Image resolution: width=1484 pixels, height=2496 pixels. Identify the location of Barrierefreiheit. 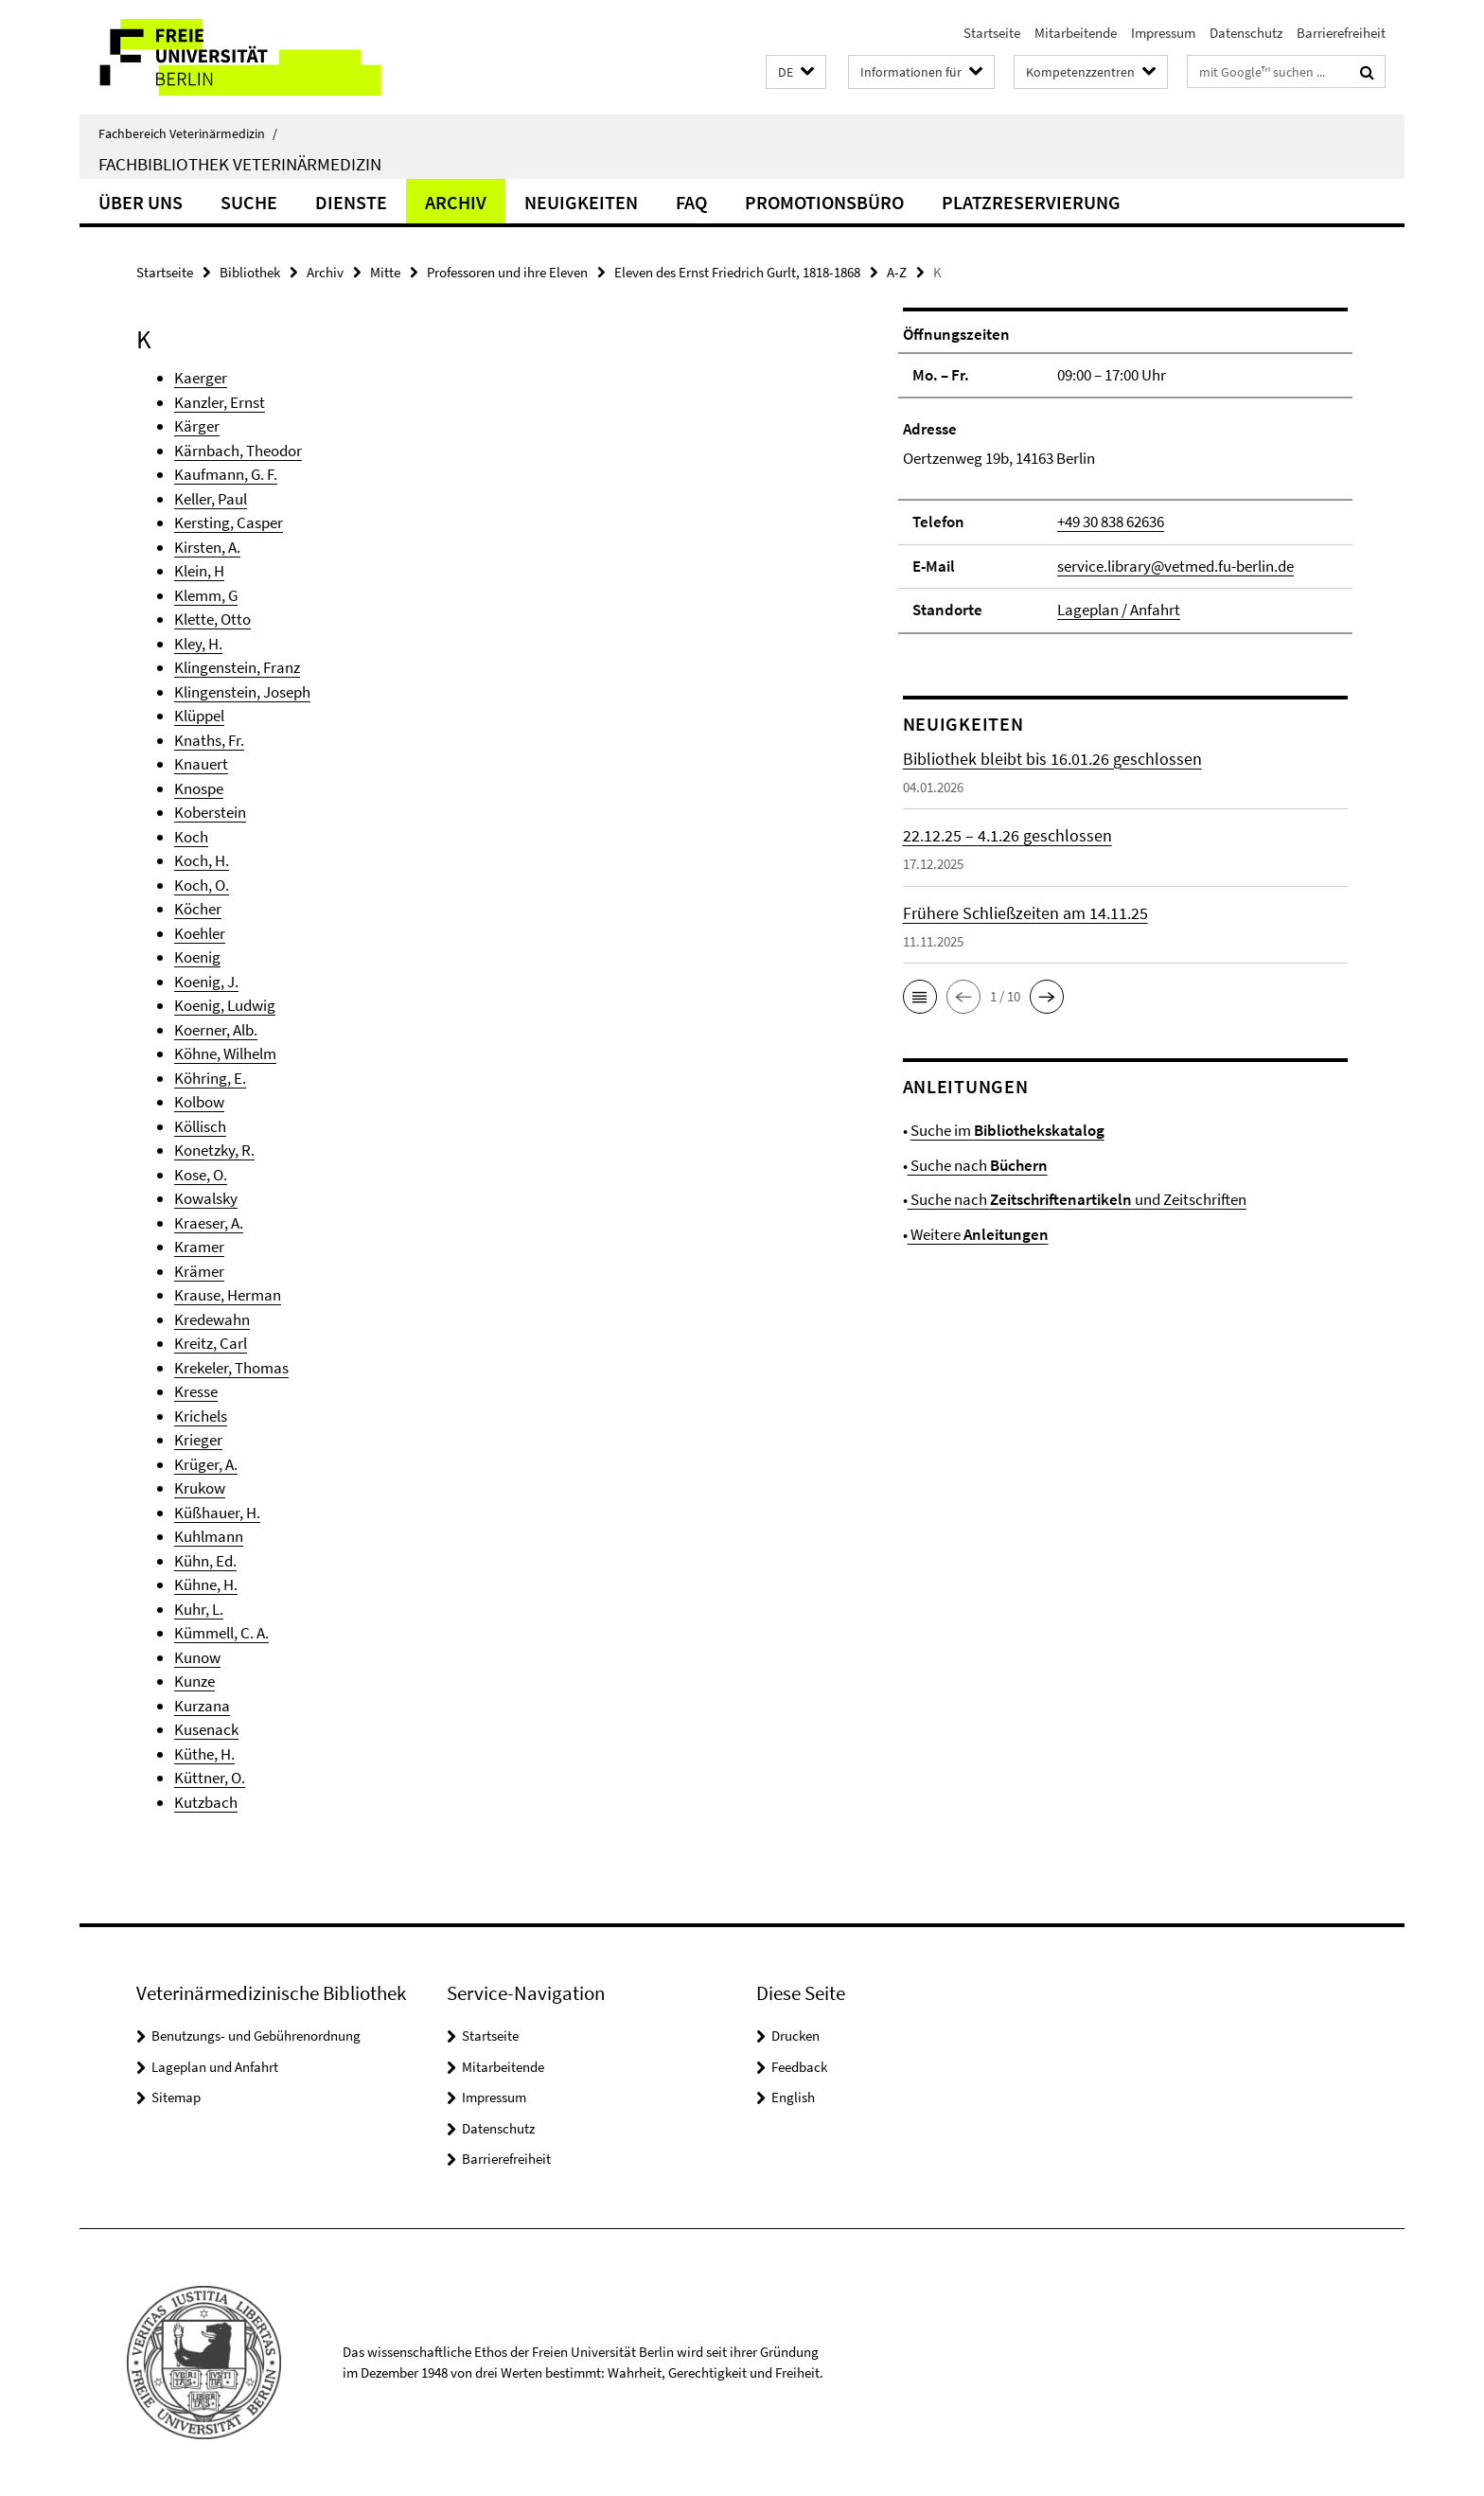
(1341, 33).